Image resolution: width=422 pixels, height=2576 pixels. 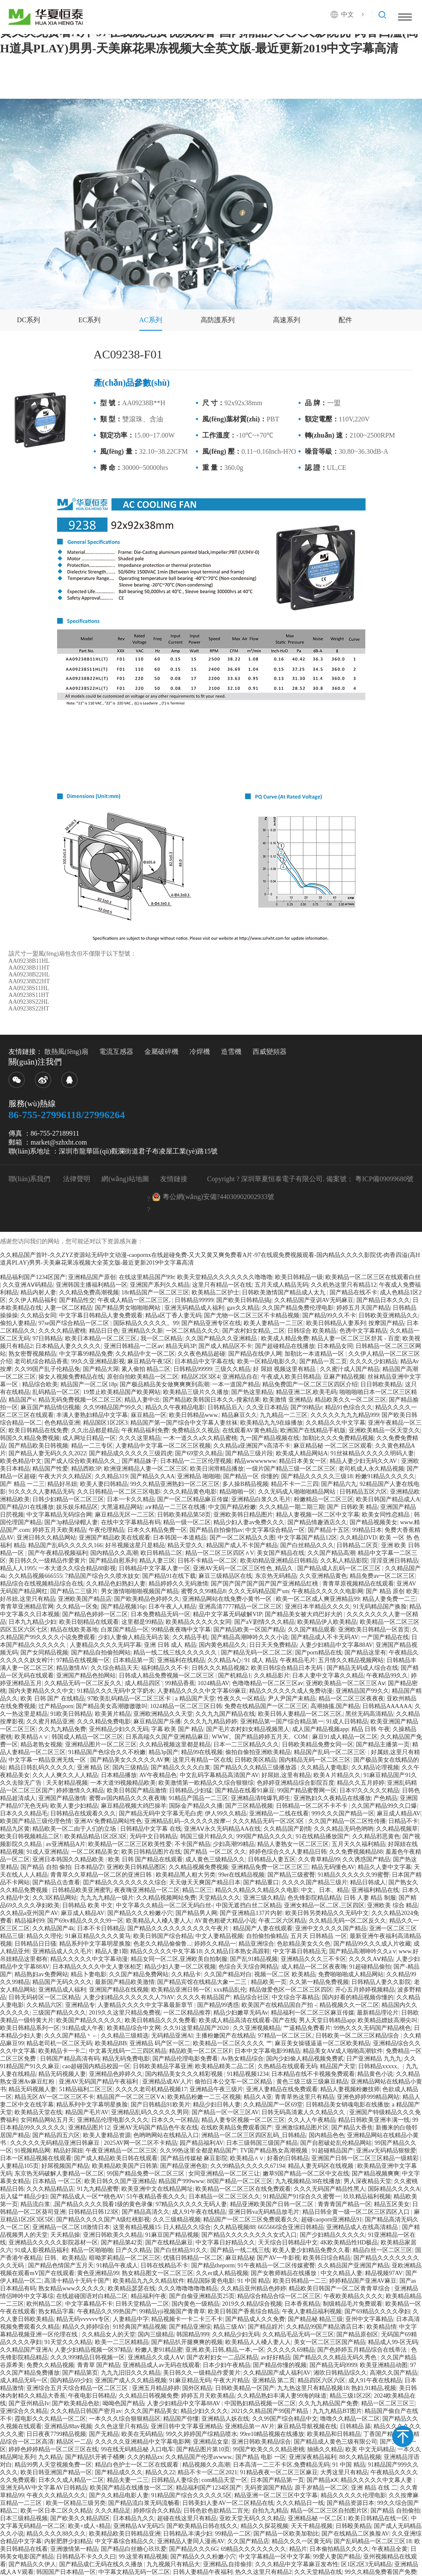 I want to click on 欧美日韩亚洲国产精品一区, so click(x=56, y=2472).